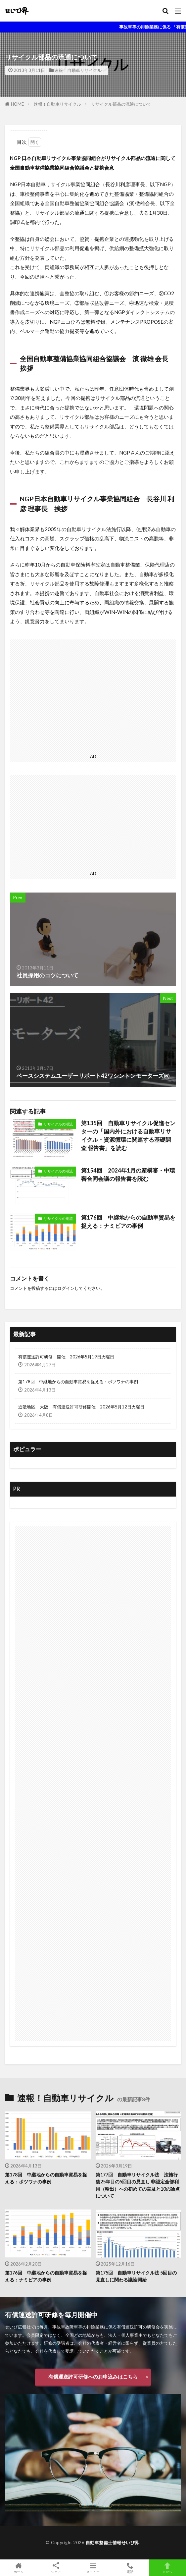 The width and height of the screenshot is (186, 2576). What do you see at coordinates (121, 104) in the screenshot?
I see `リサイクル部品の流通について` at bounding box center [121, 104].